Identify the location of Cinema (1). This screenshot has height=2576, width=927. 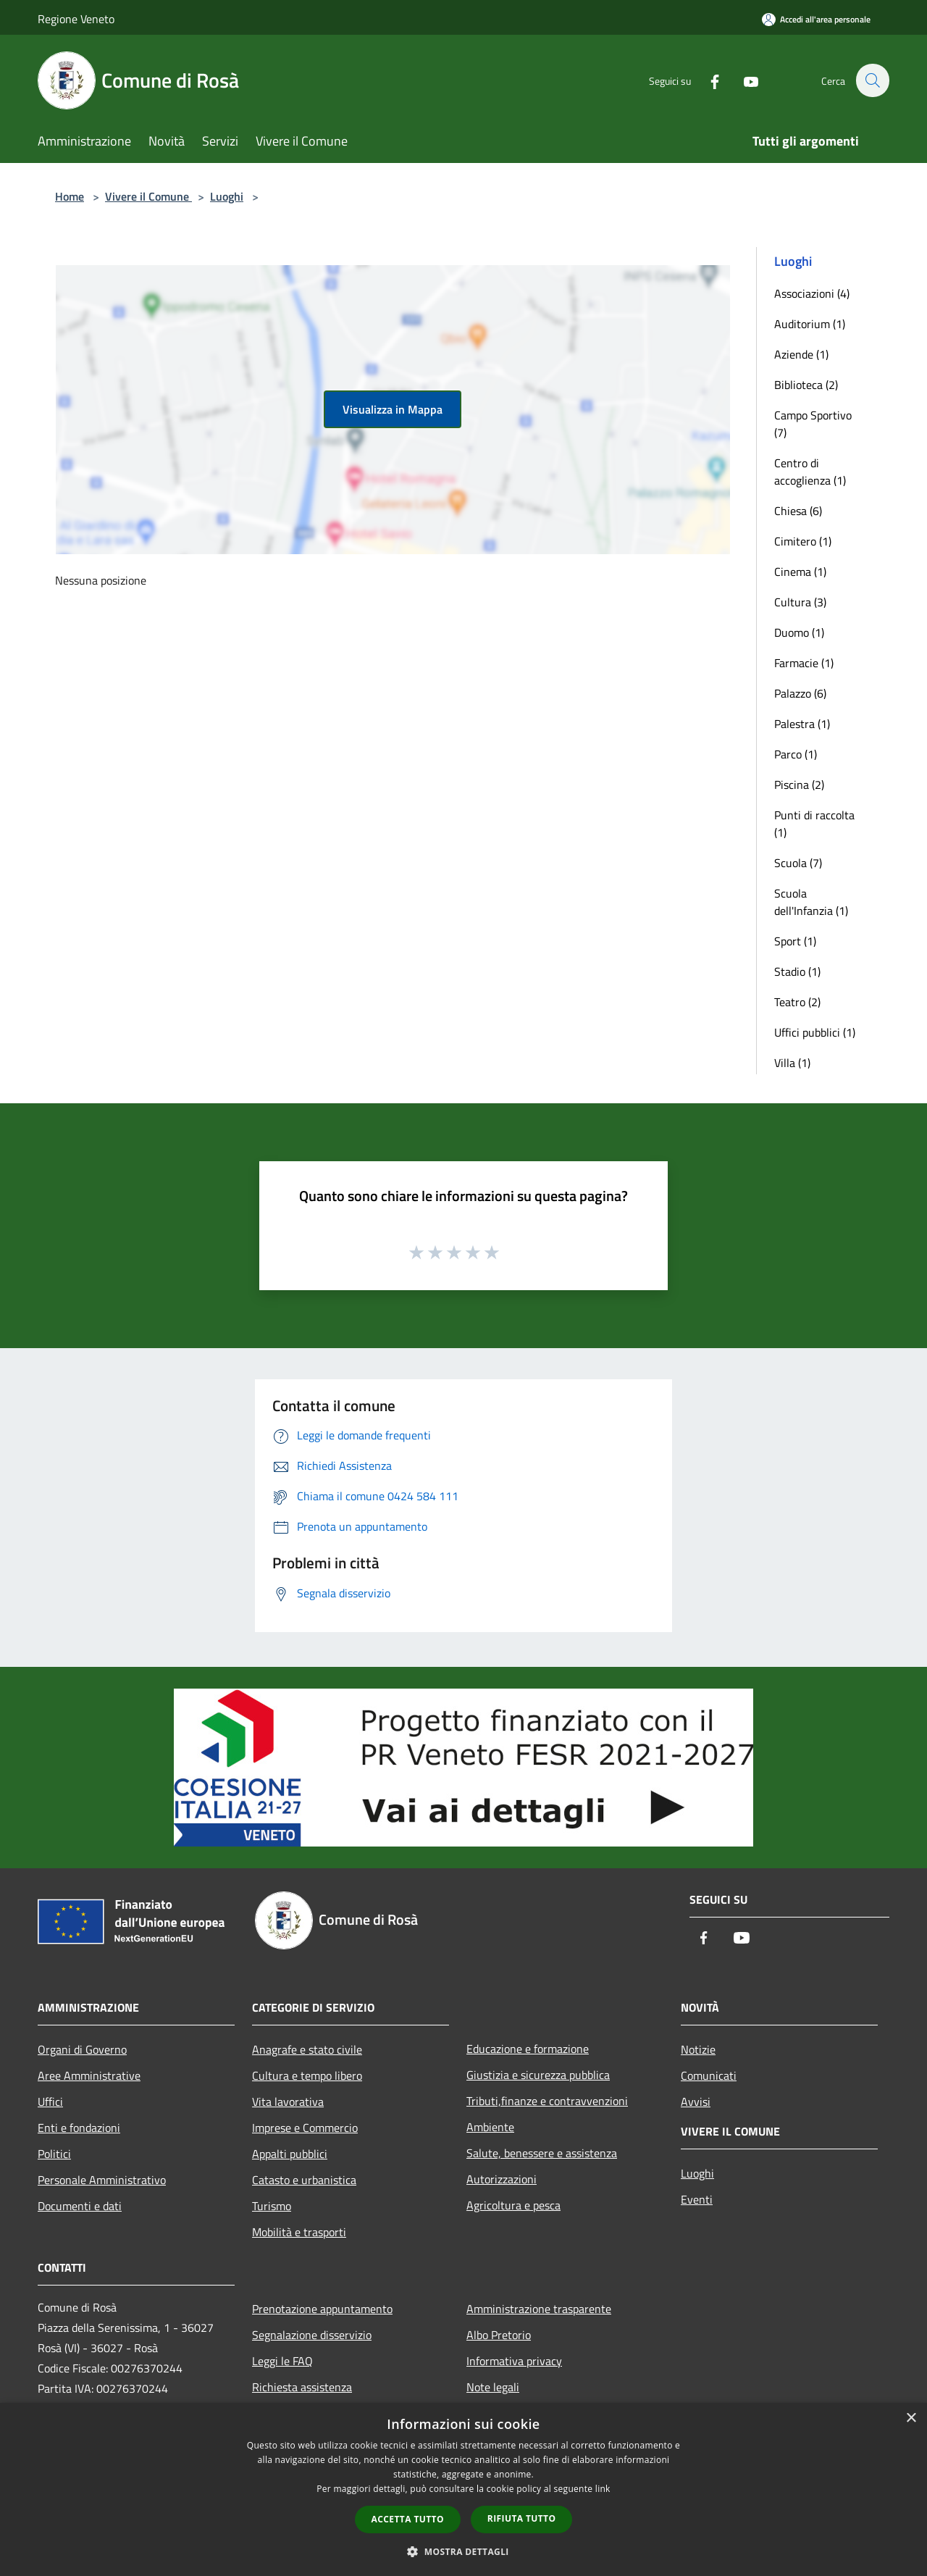
(800, 571).